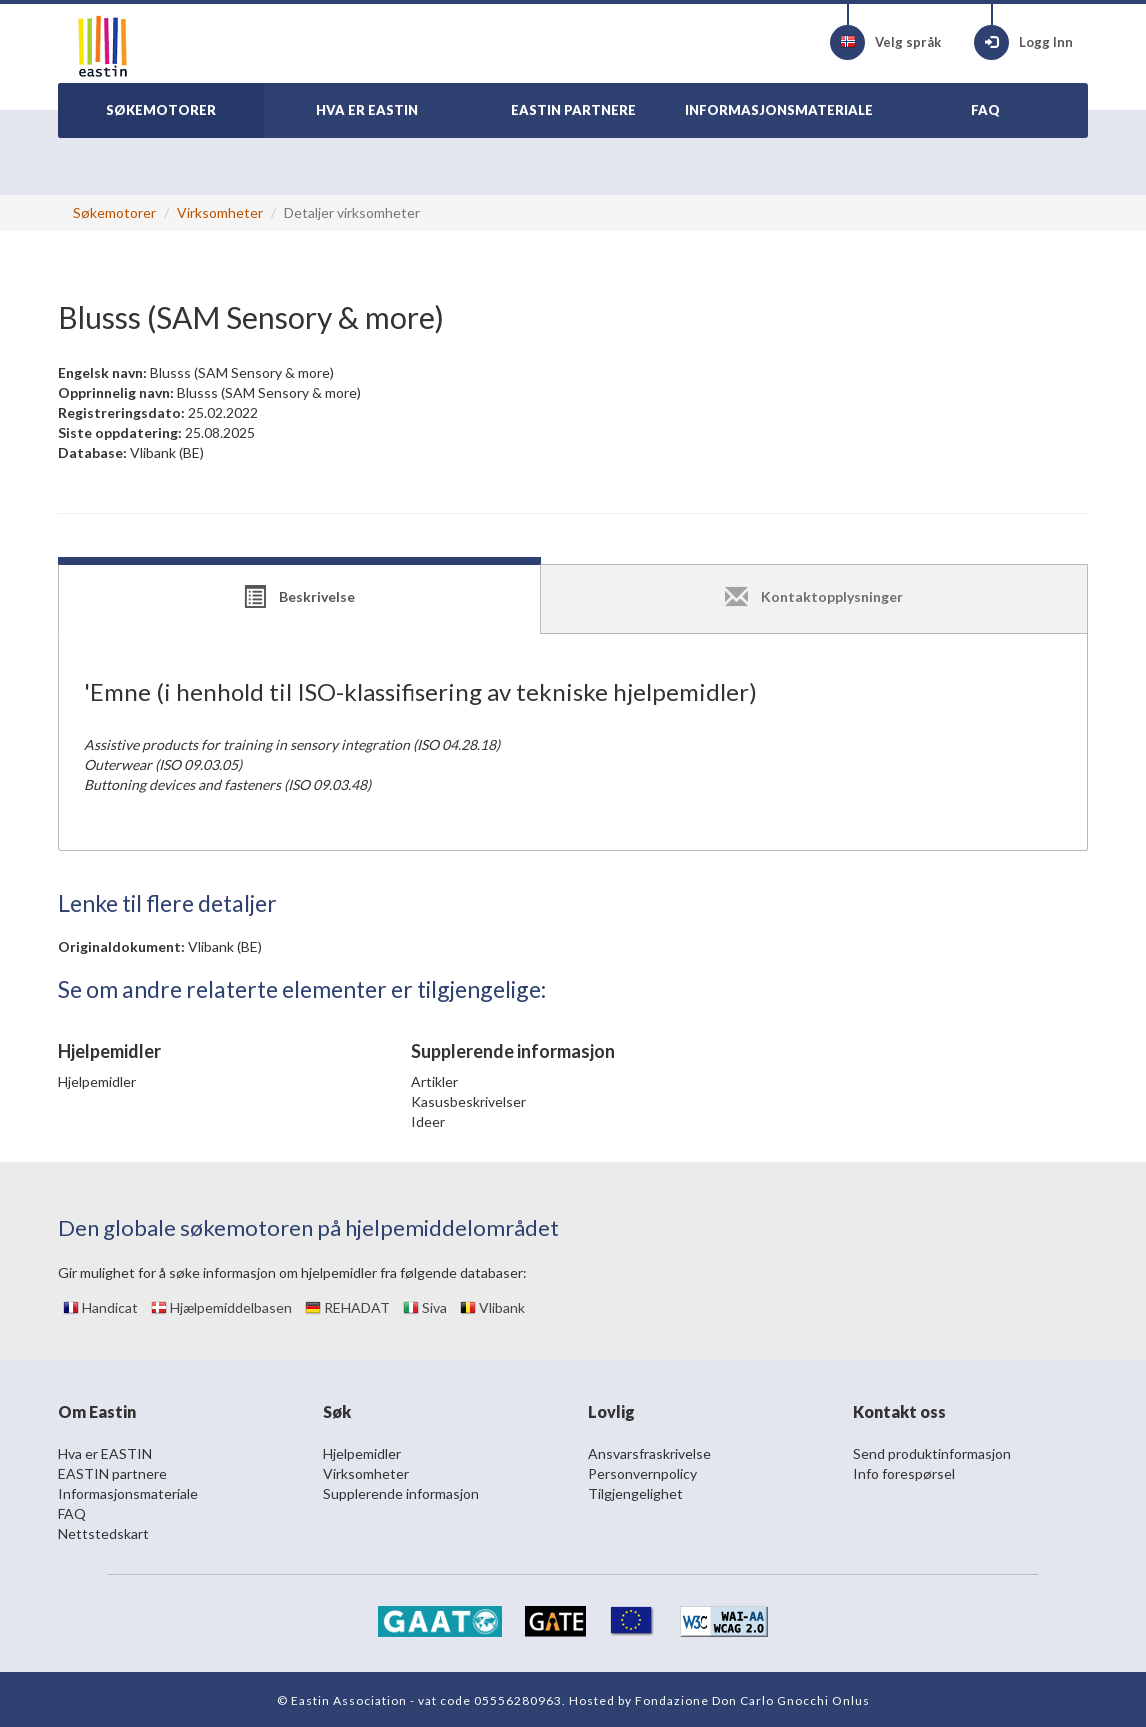  I want to click on Artikler, so click(434, 1081).